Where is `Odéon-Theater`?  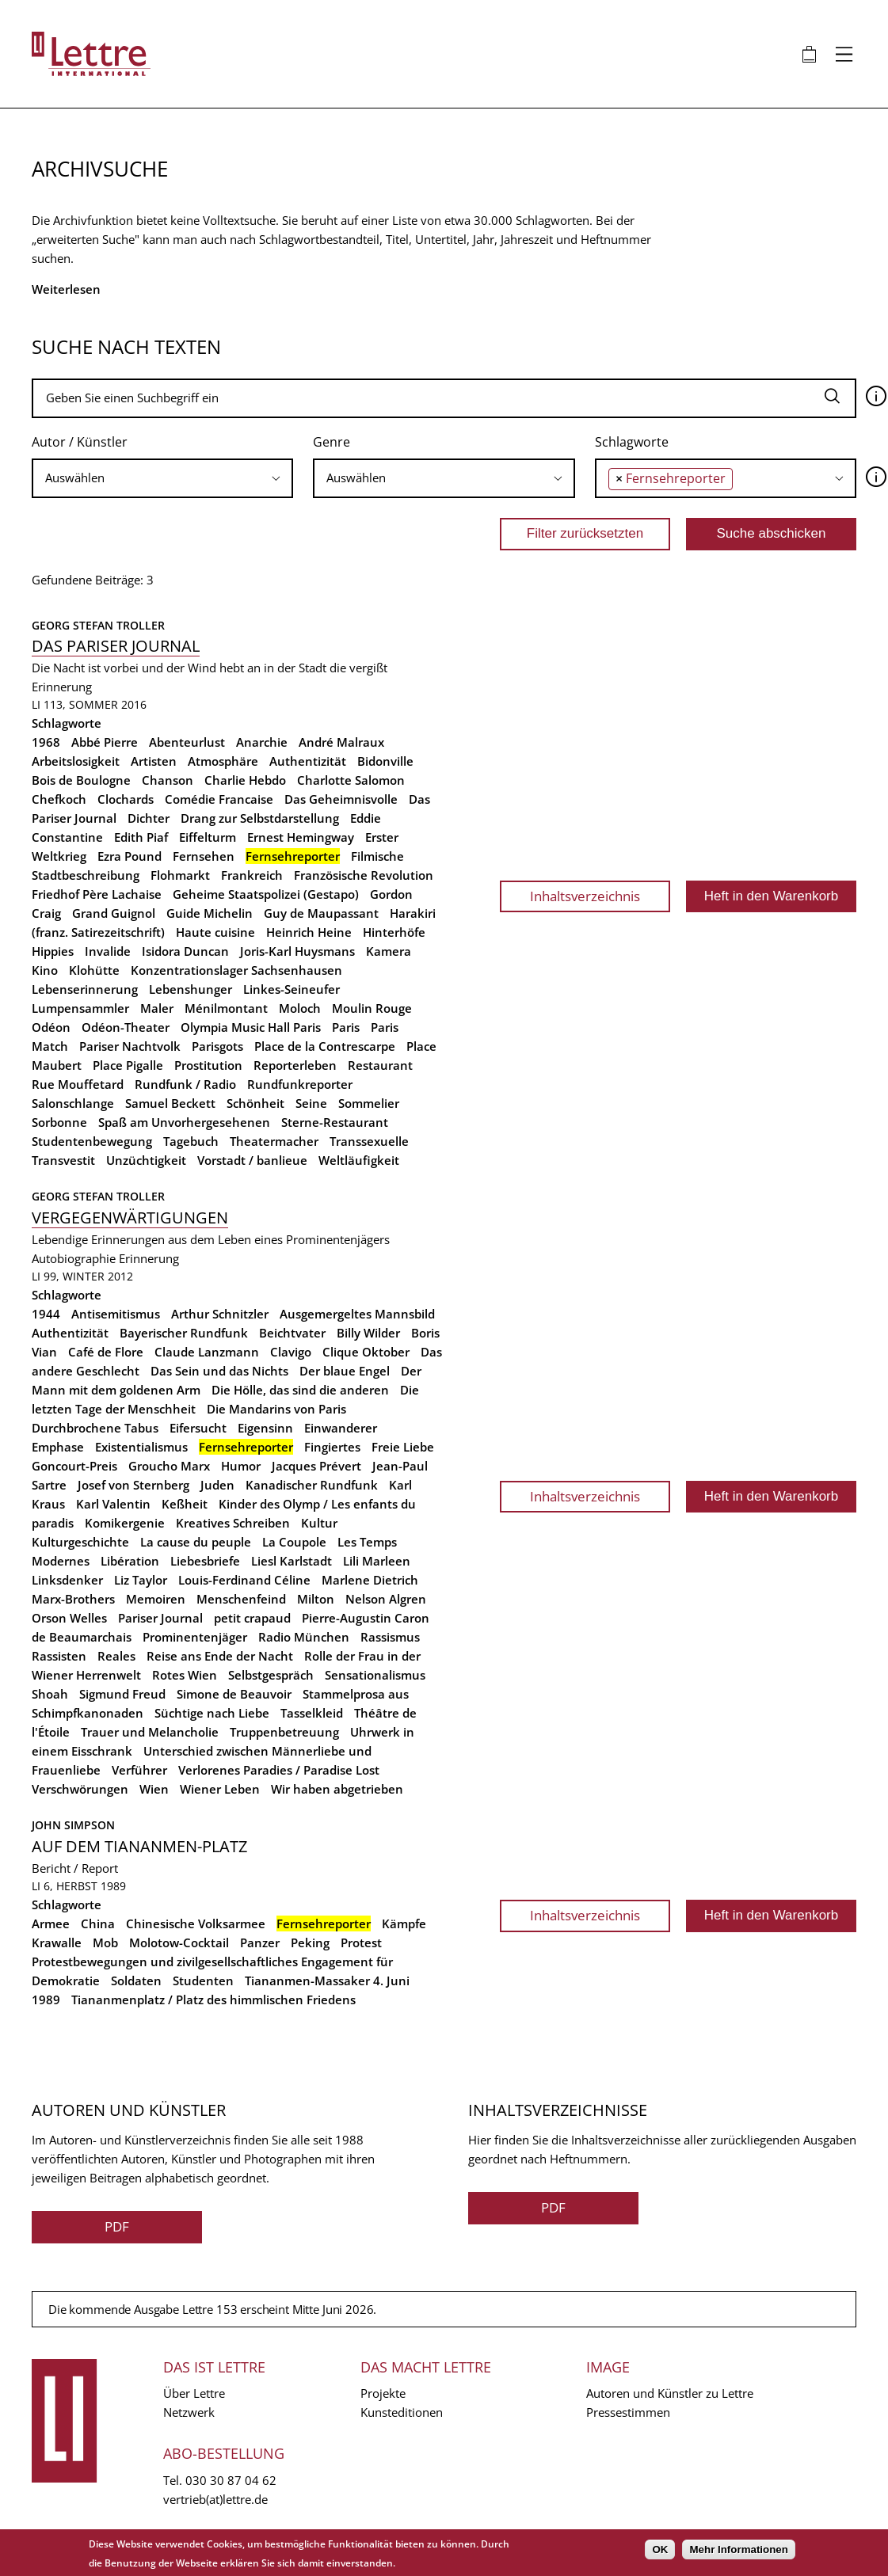
Odéon-Theater is located at coordinates (126, 1027).